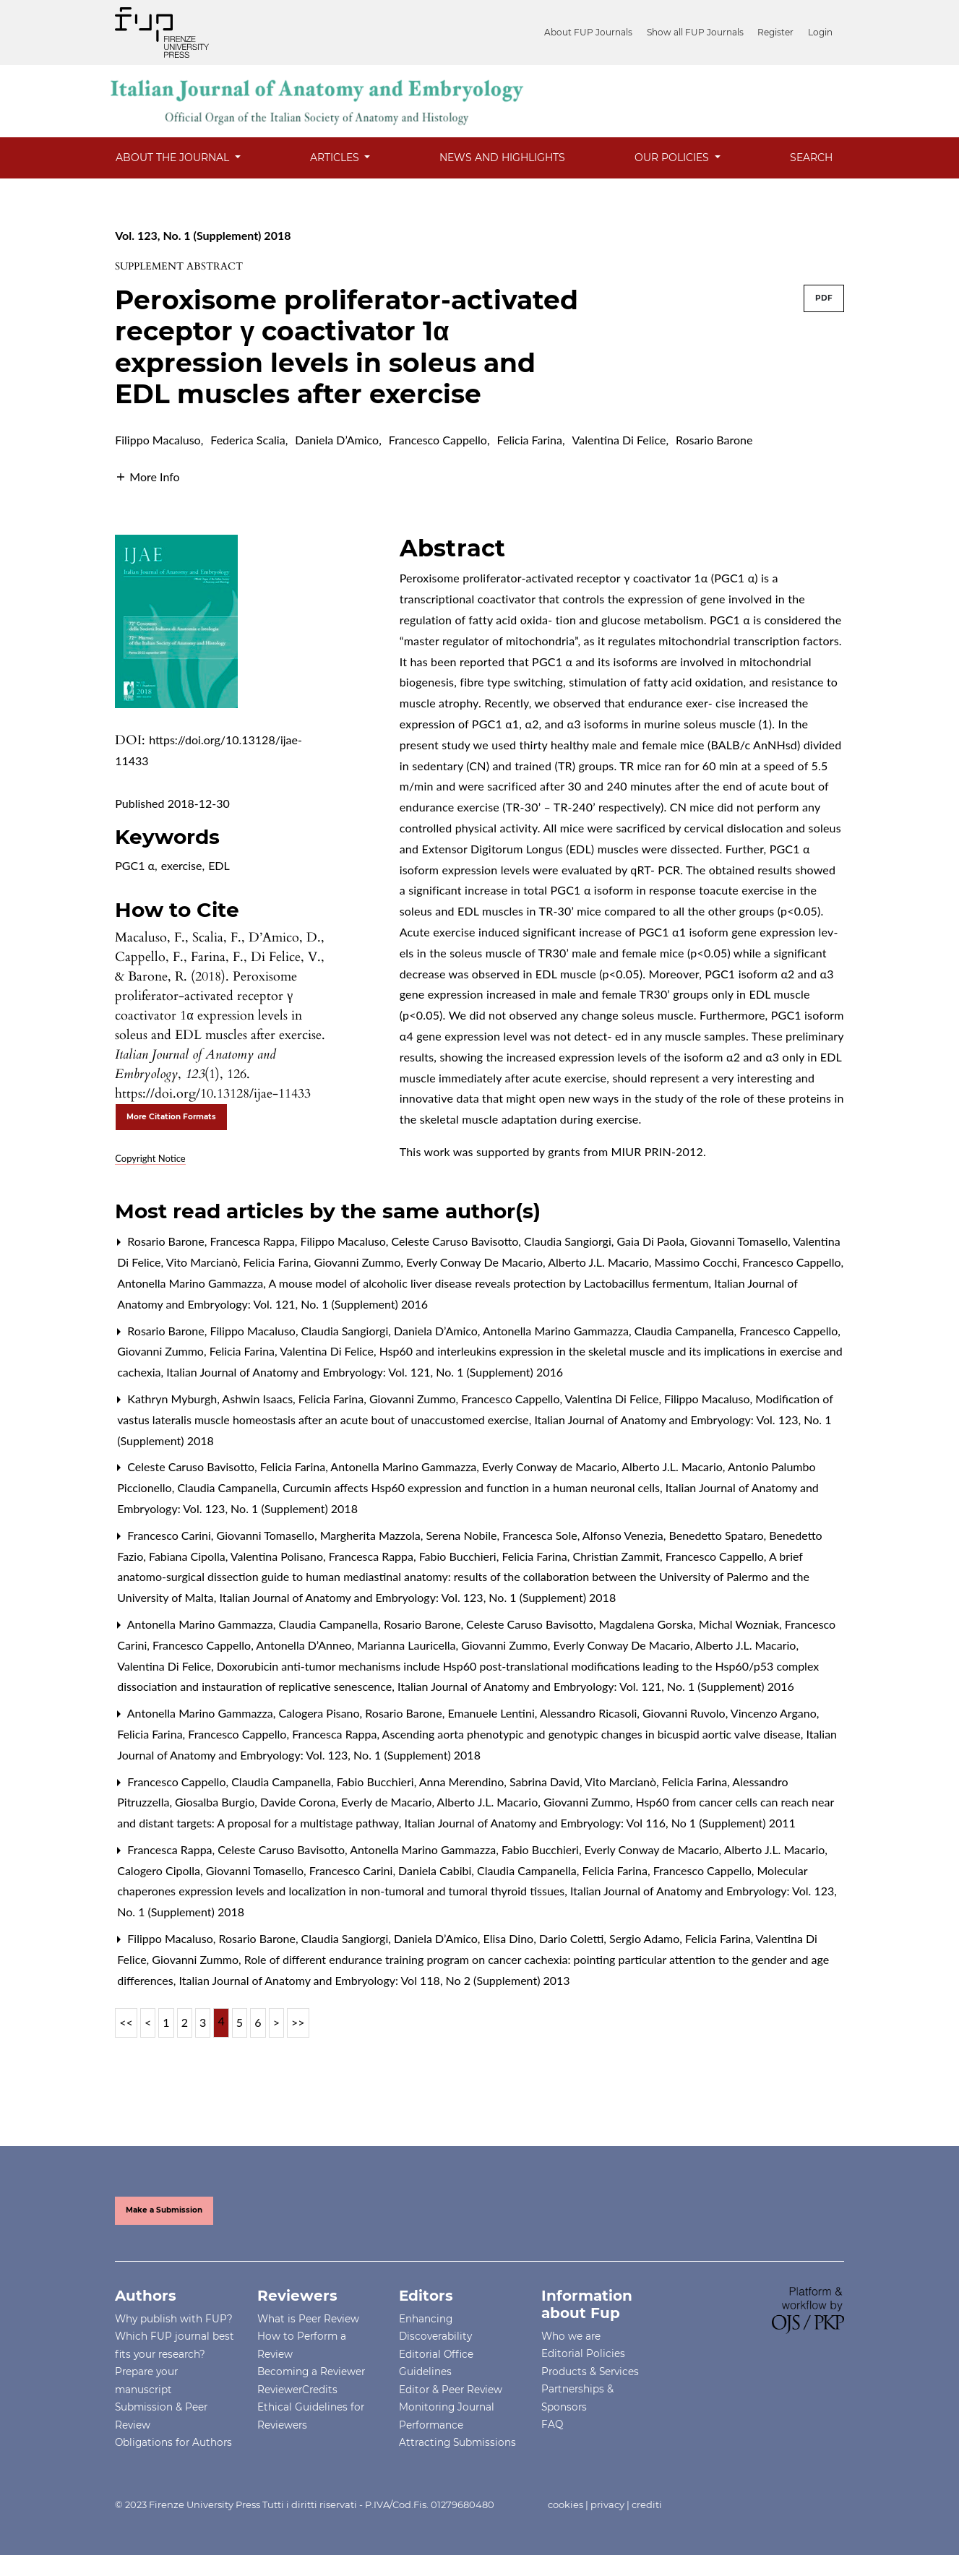  What do you see at coordinates (126, 2022) in the screenshot?
I see `<<` at bounding box center [126, 2022].